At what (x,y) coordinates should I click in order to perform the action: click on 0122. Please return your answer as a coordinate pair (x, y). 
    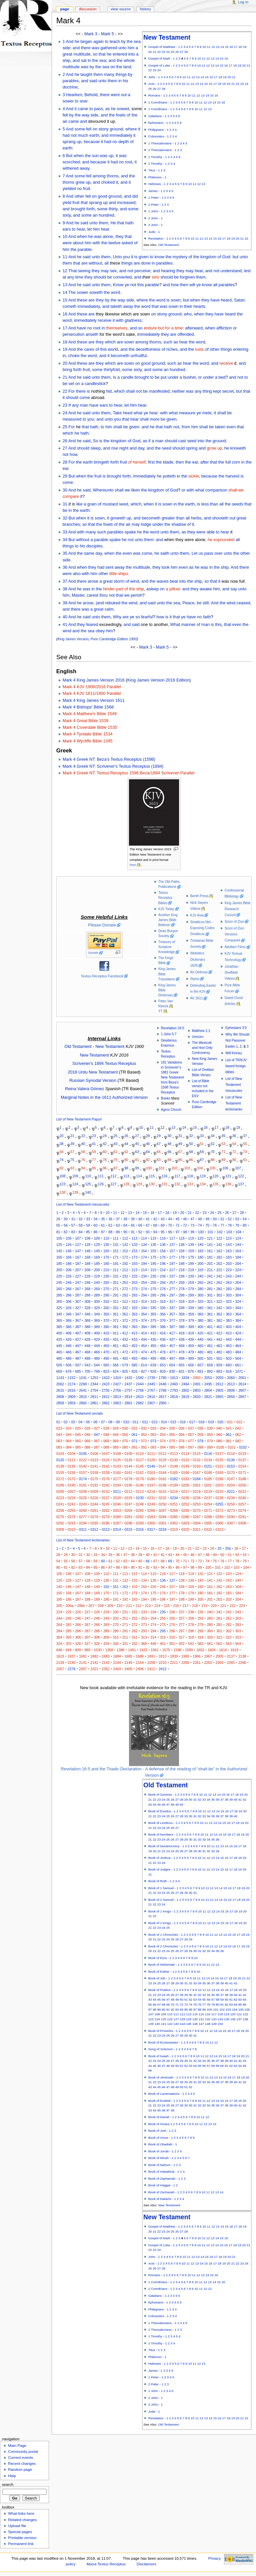
    Looking at the image, I should click on (83, 1460).